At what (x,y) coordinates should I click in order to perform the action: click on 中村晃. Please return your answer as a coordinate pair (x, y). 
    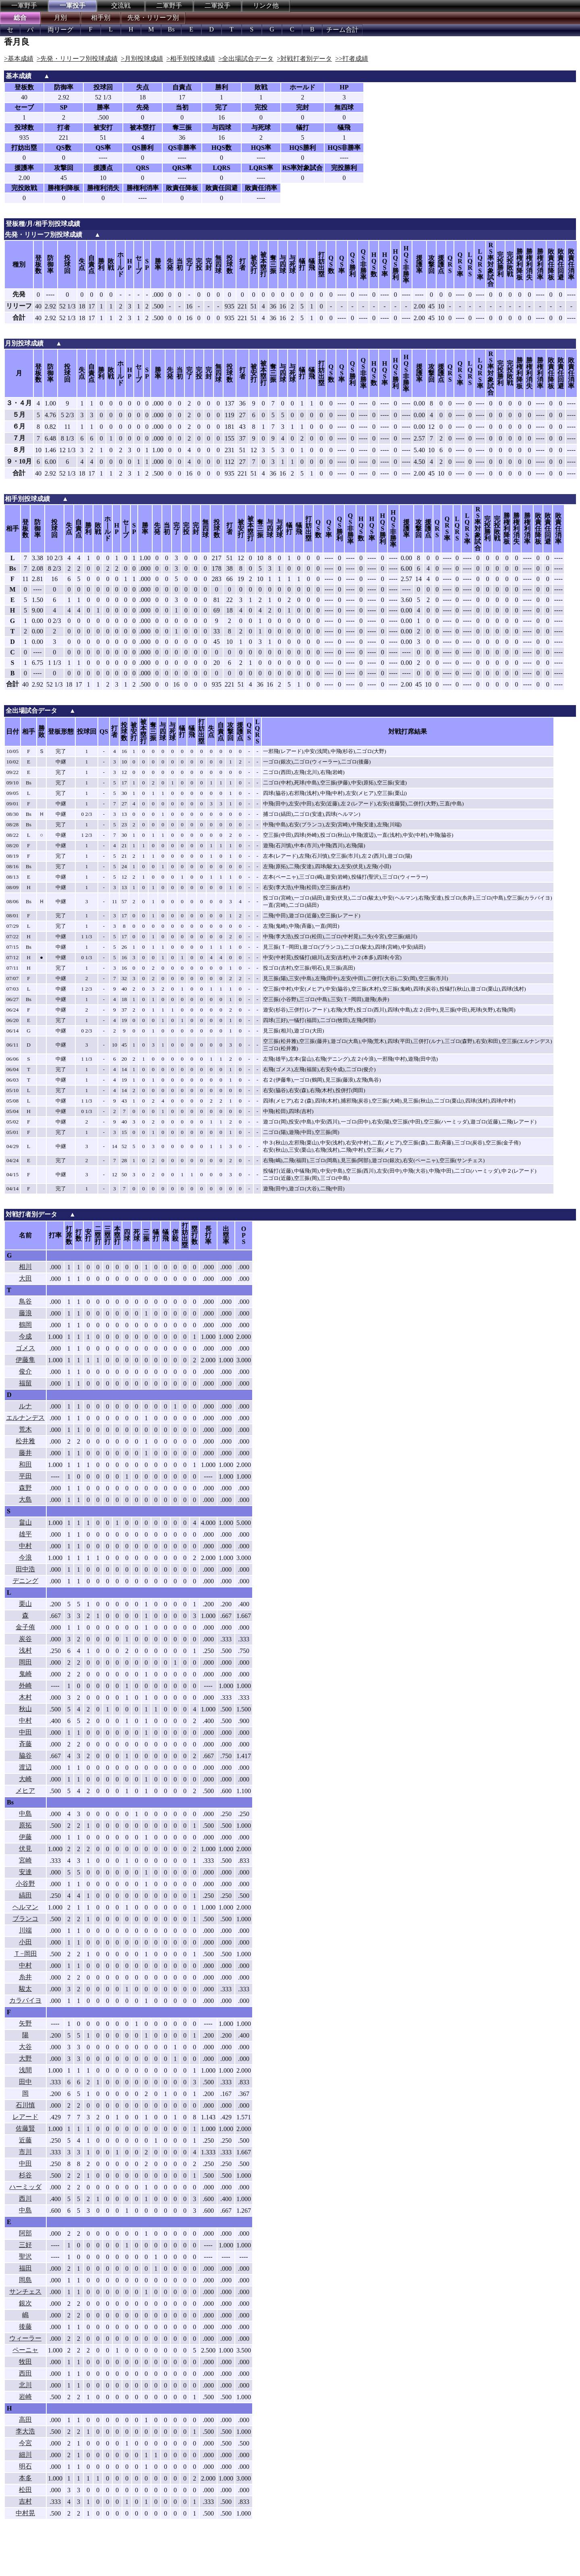
    Looking at the image, I should click on (25, 2513).